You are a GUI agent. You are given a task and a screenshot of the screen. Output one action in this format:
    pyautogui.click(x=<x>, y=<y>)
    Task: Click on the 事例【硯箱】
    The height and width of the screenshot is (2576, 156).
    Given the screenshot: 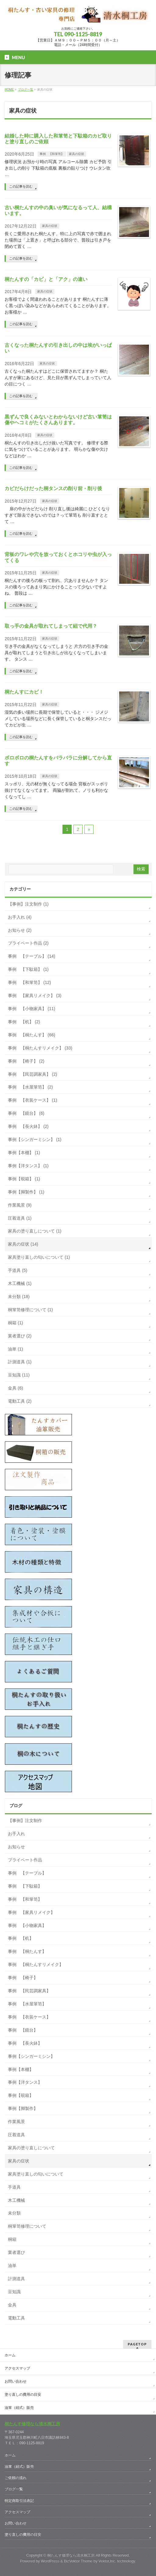 What is the action you would take?
    pyautogui.click(x=21, y=2095)
    